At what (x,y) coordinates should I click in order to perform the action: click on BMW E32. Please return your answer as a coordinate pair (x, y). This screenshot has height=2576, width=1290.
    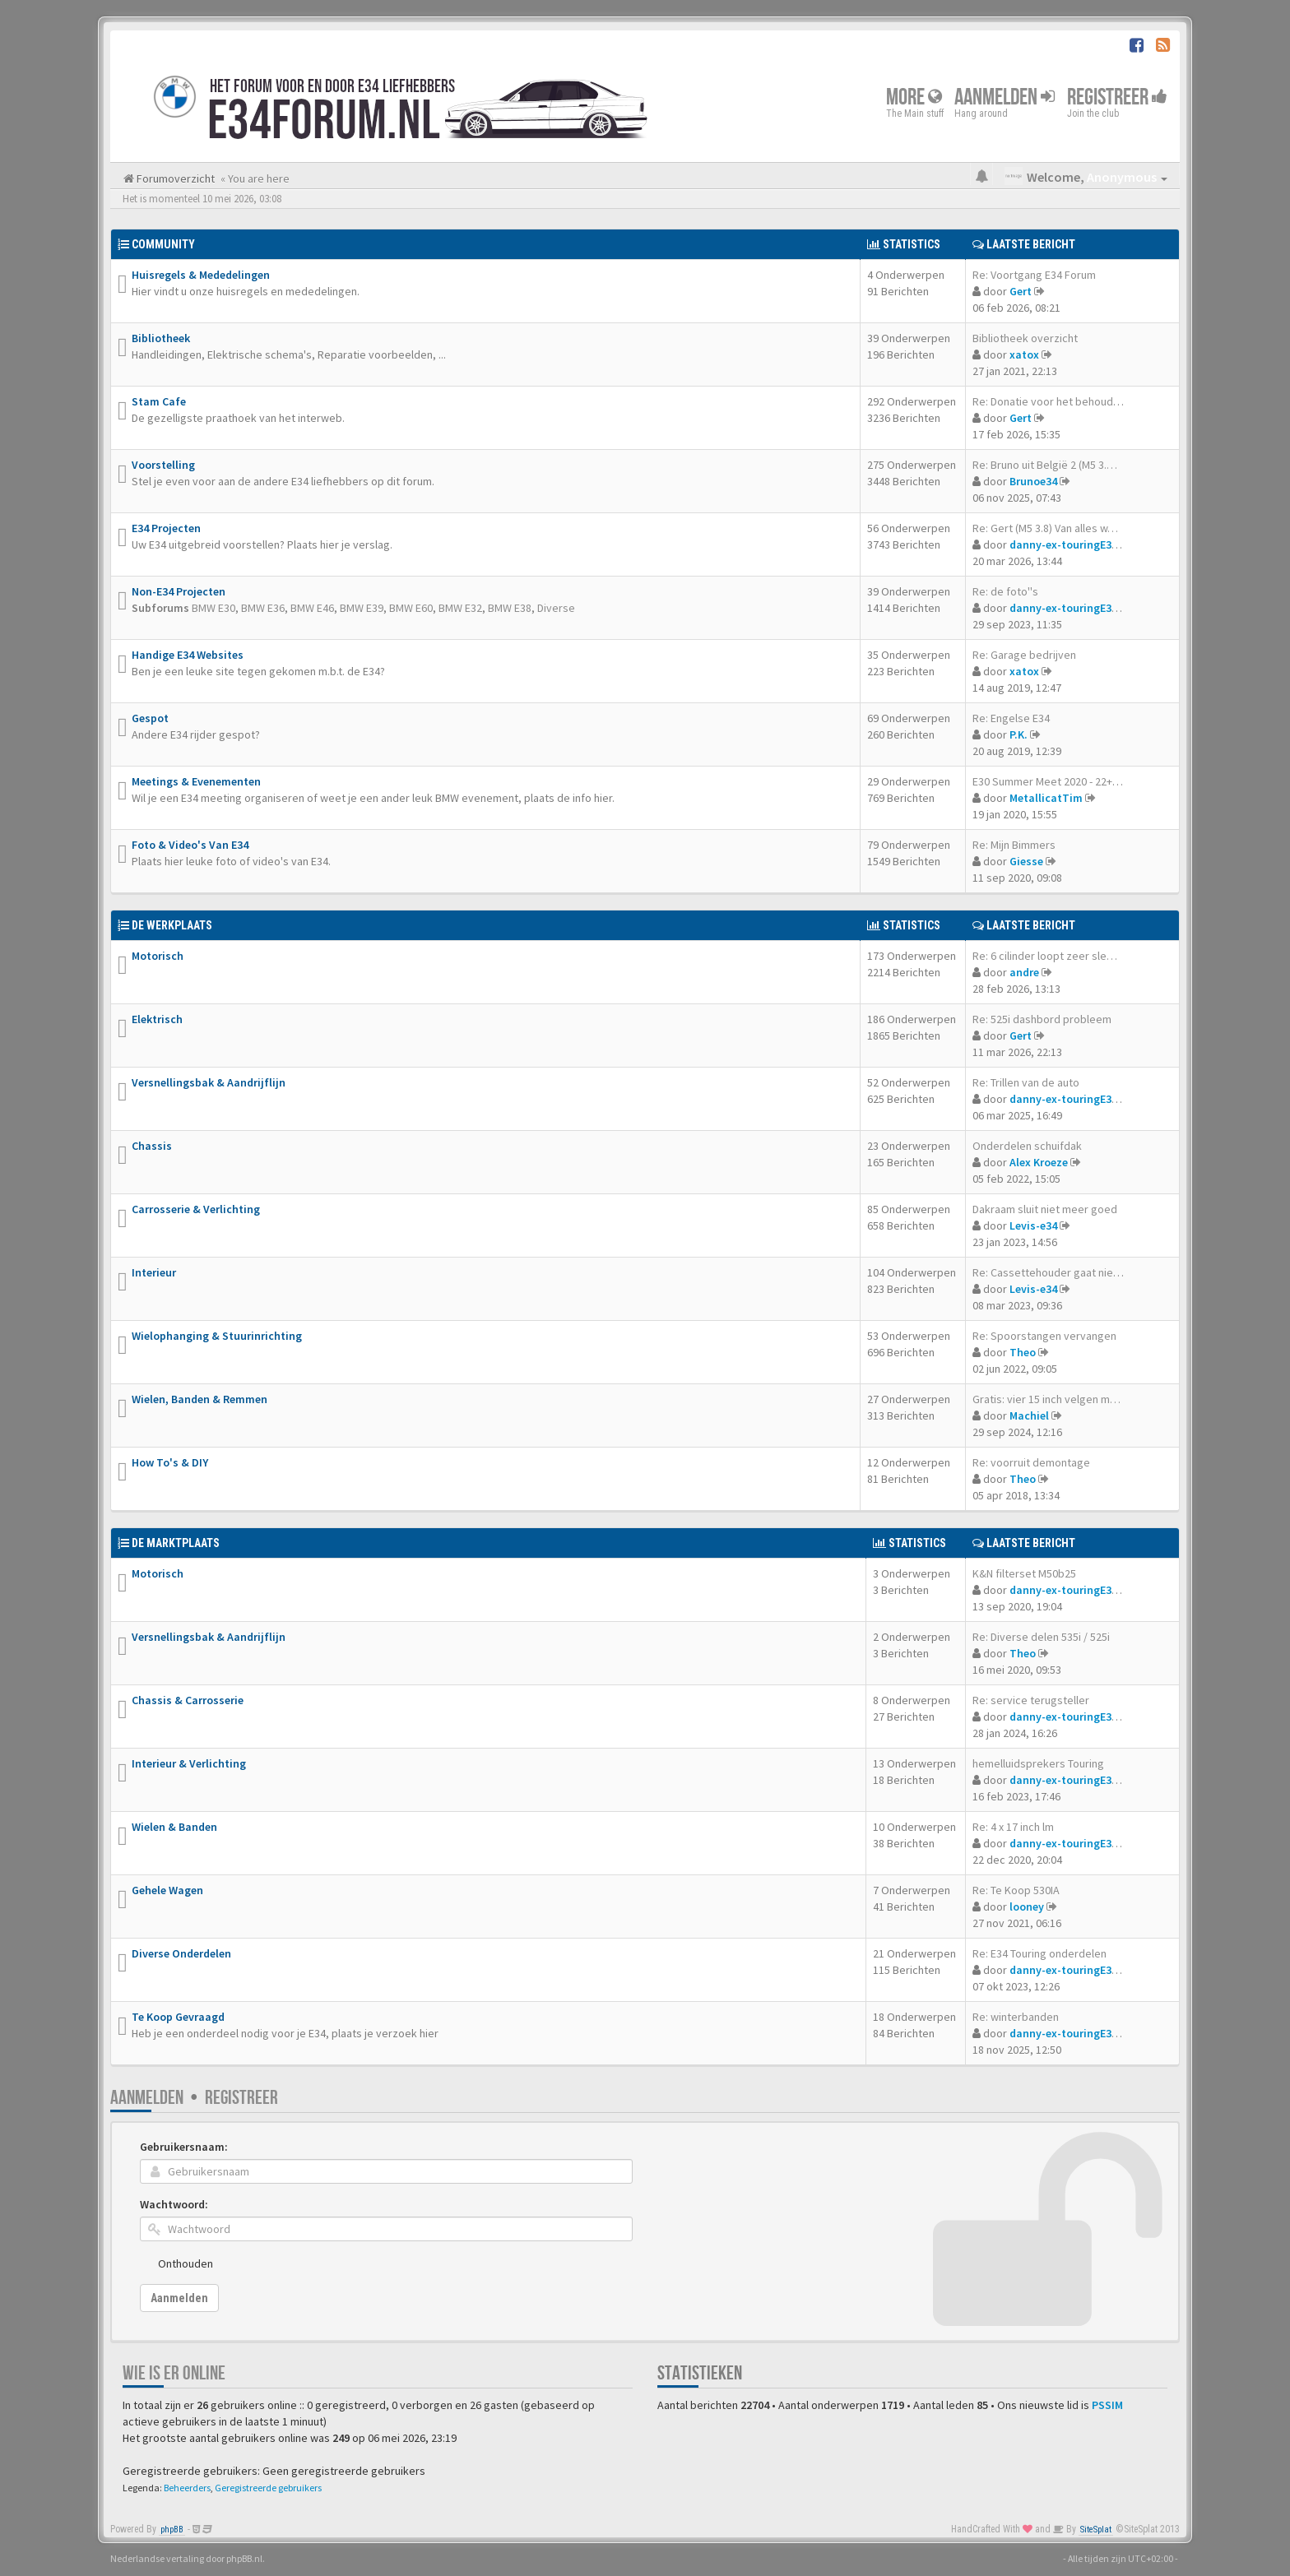
    Looking at the image, I should click on (460, 607).